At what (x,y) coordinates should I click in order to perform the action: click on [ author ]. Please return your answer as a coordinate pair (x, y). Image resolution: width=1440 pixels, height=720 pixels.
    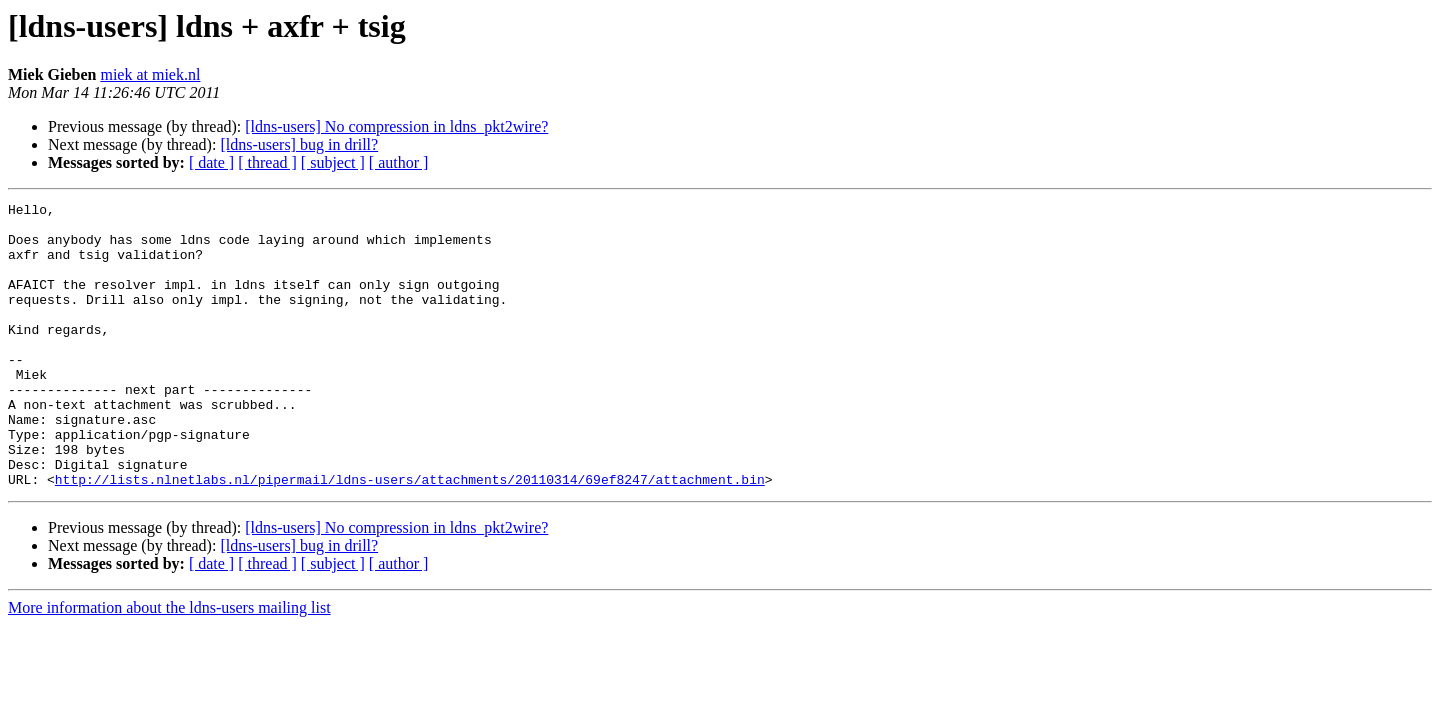
    Looking at the image, I should click on (399, 162).